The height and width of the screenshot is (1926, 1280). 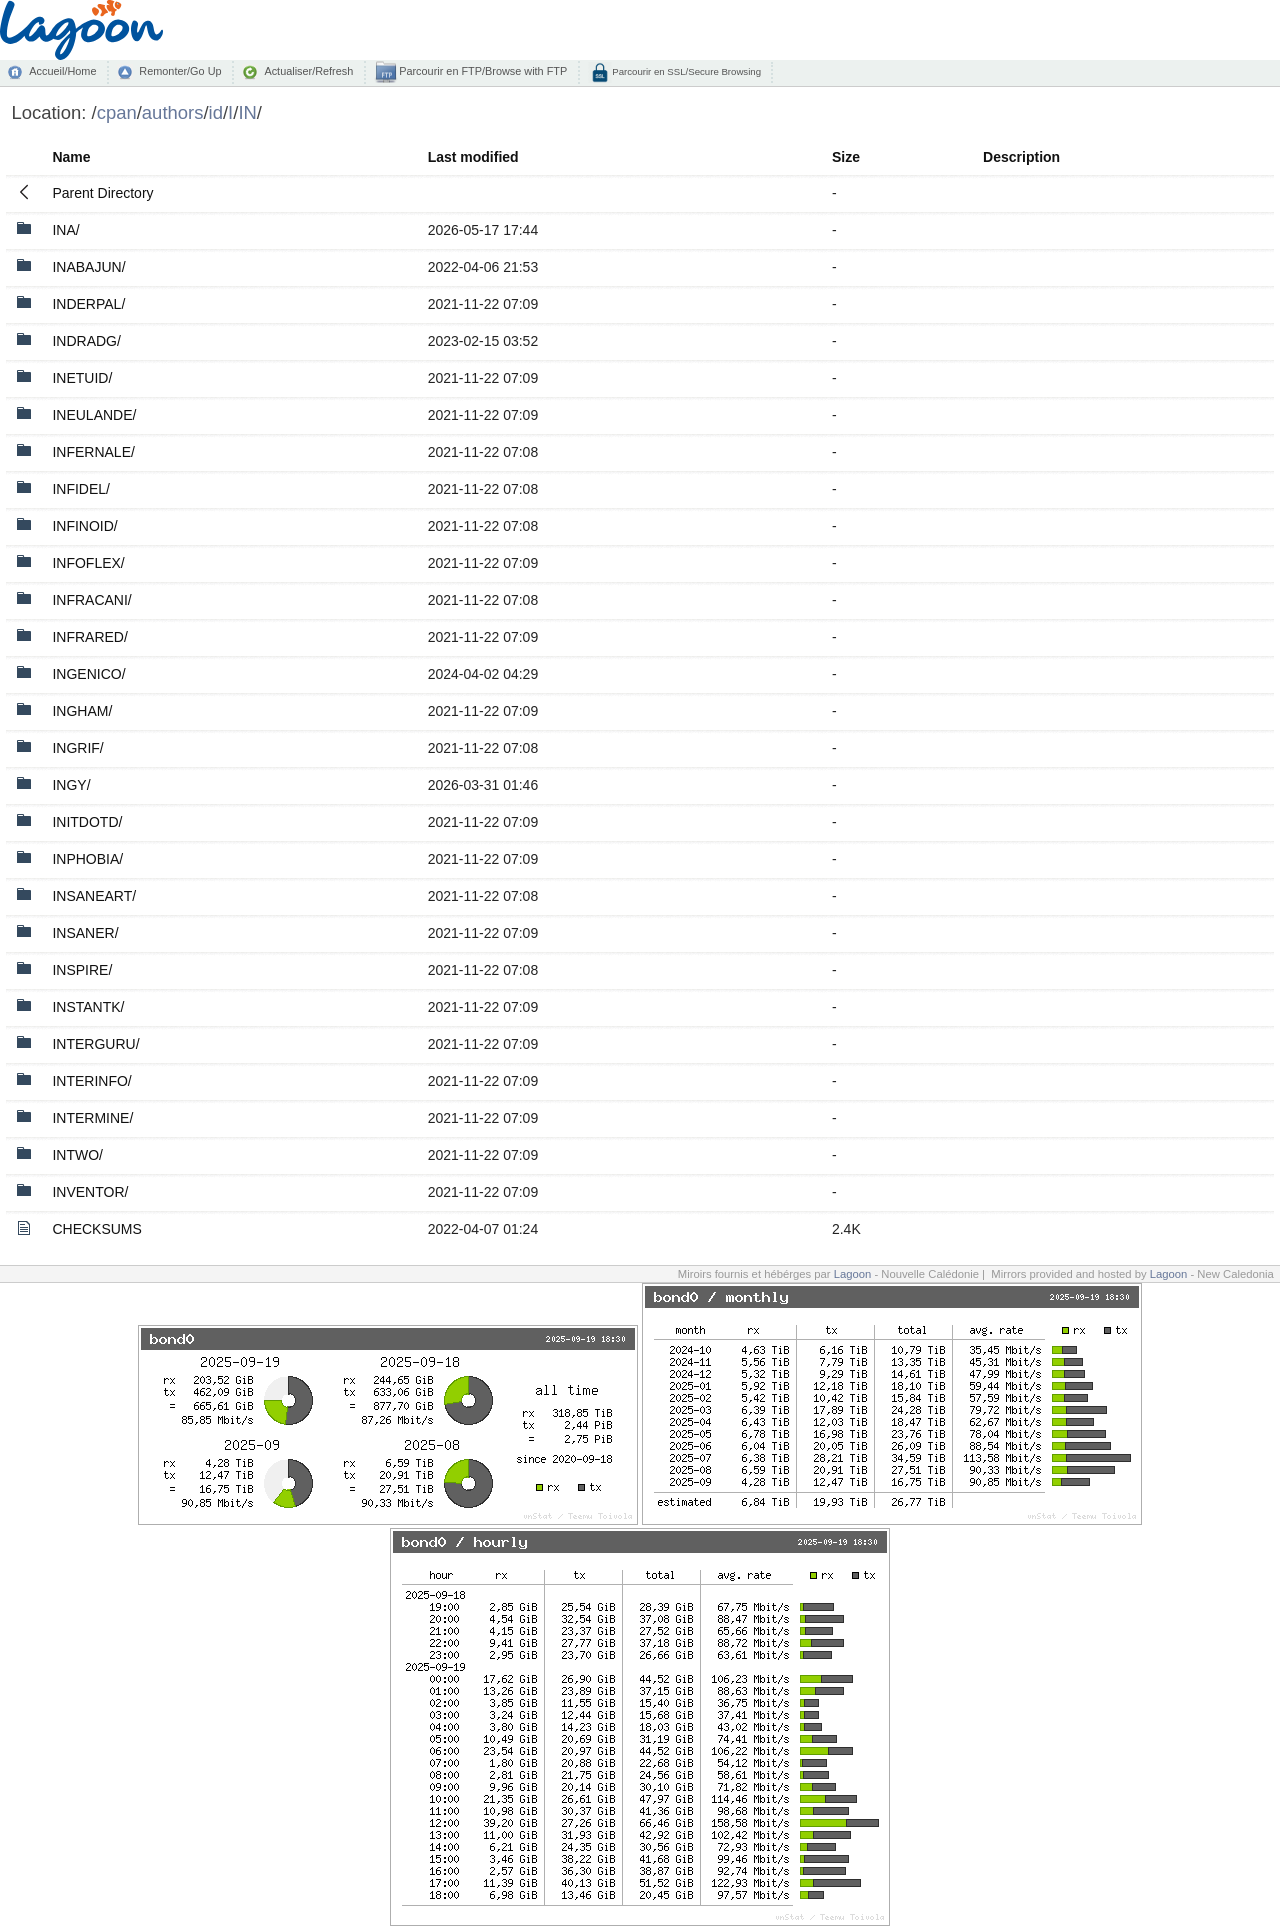 What do you see at coordinates (94, 415) in the screenshot?
I see `INEULANDE/` at bounding box center [94, 415].